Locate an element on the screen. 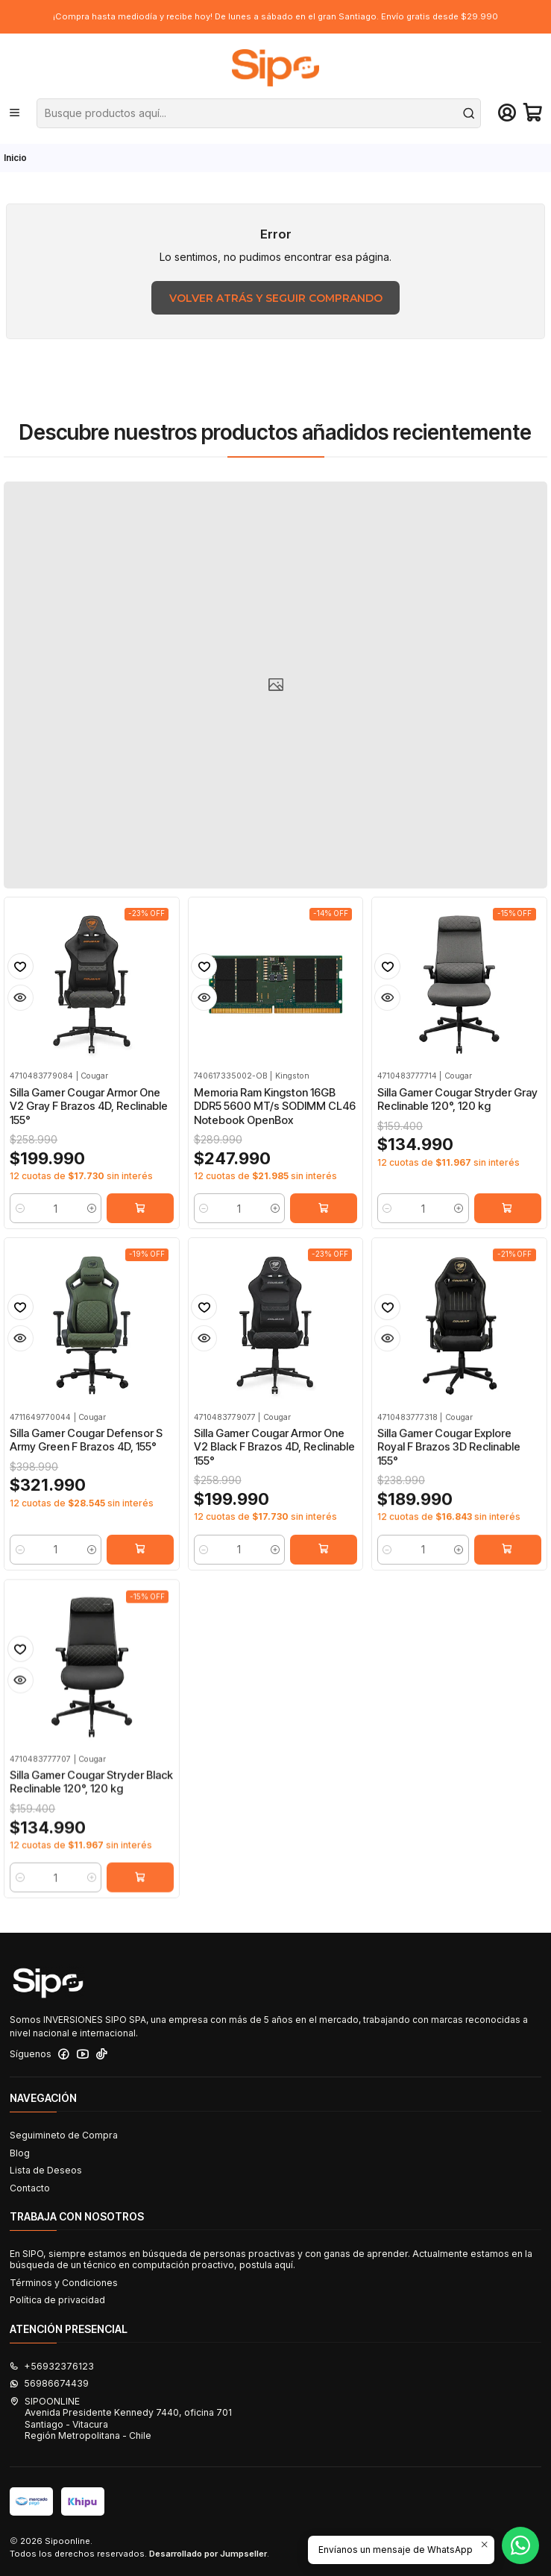 The image size is (551, 2576). Contacto is located at coordinates (30, 2188).